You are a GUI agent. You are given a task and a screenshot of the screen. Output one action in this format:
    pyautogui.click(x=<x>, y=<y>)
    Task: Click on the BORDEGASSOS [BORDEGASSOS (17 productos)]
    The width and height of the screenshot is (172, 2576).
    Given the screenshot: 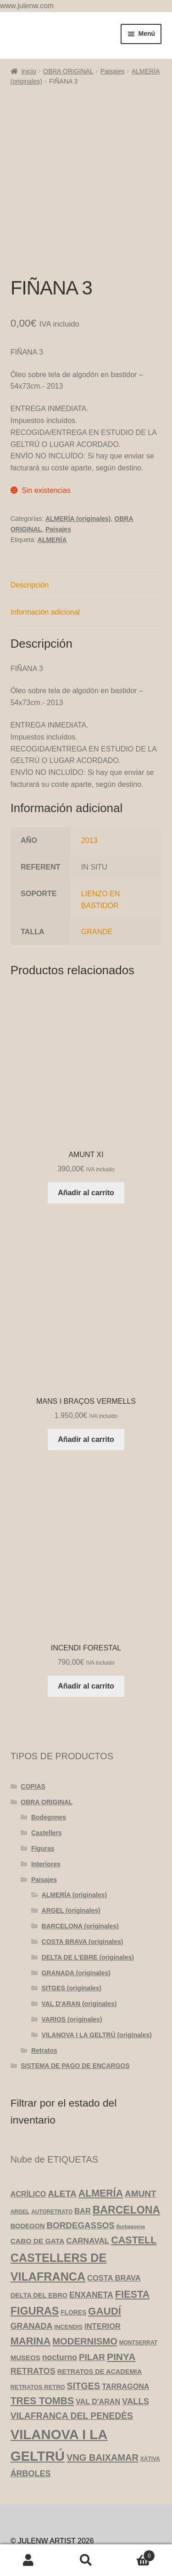 What is the action you would take?
    pyautogui.click(x=81, y=2184)
    